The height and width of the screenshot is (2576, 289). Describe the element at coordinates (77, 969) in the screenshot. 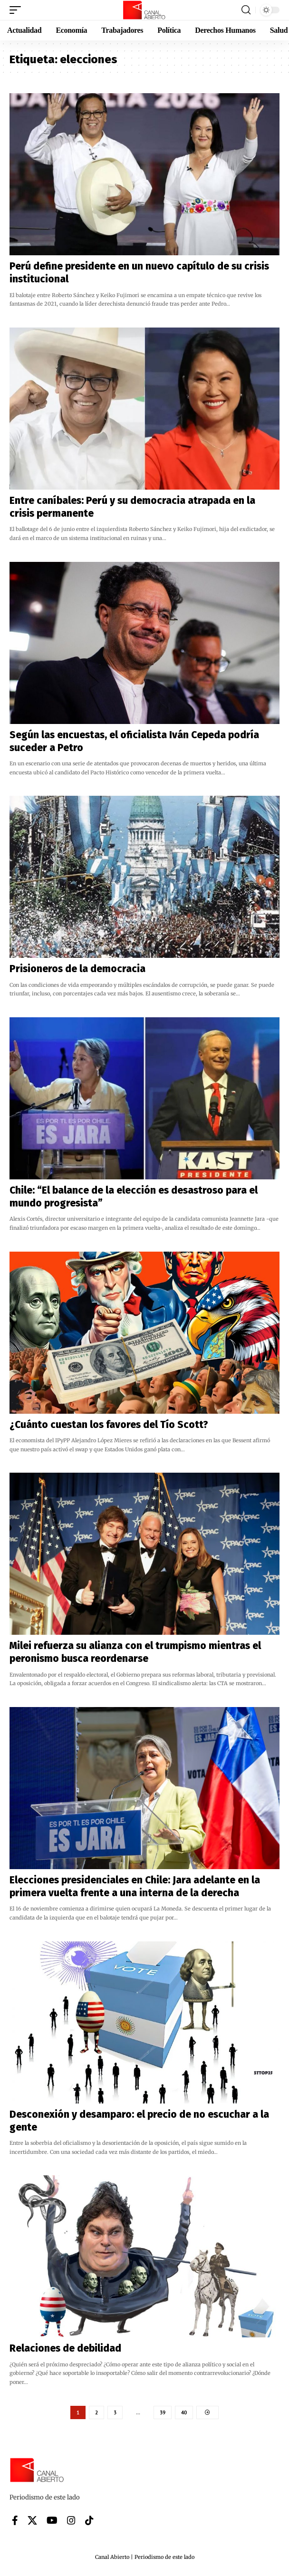

I see `Prisioneros de la democracia` at that location.